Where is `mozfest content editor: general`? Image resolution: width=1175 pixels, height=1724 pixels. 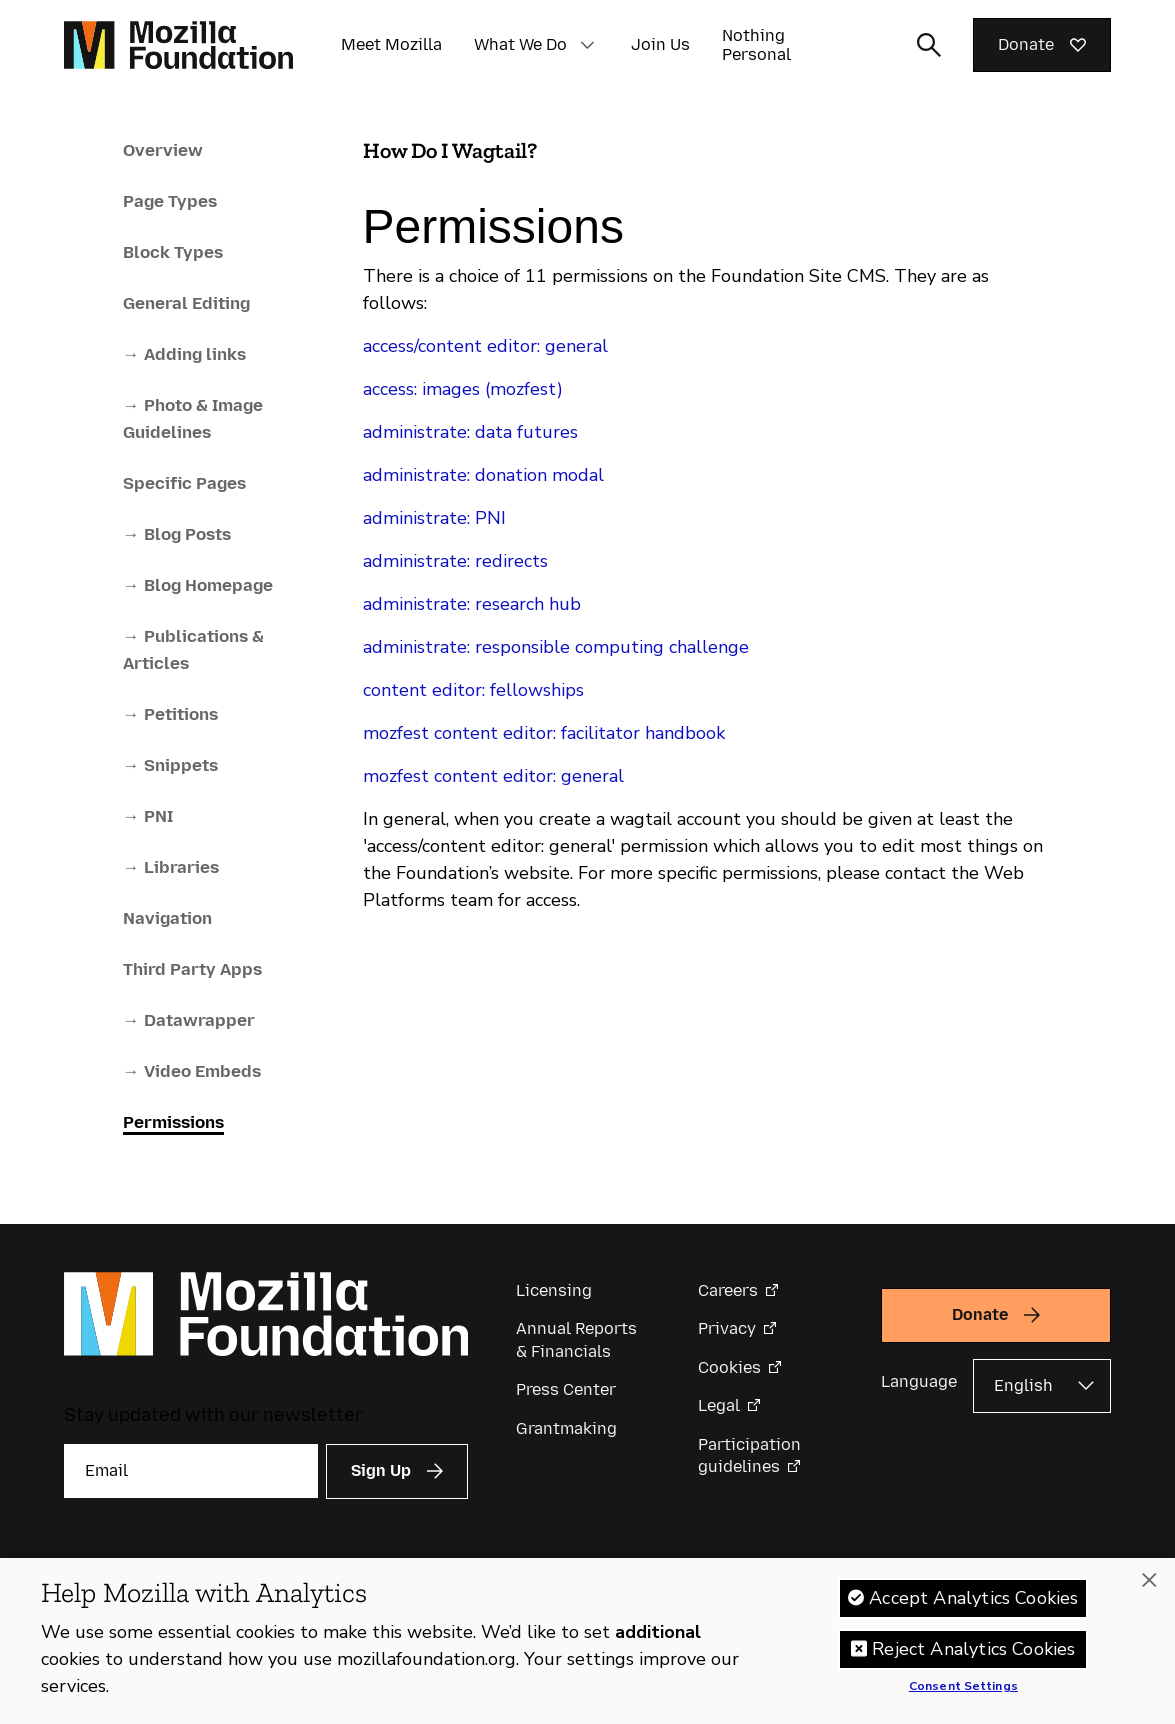 mozfest content editor: general is located at coordinates (493, 776).